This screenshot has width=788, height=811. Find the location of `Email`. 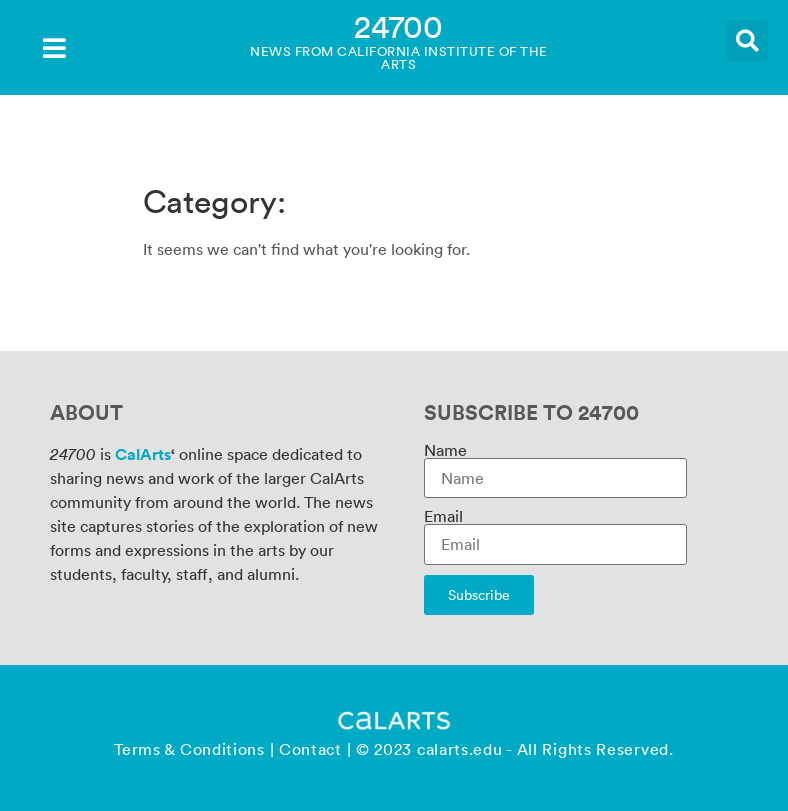

Email is located at coordinates (443, 516).